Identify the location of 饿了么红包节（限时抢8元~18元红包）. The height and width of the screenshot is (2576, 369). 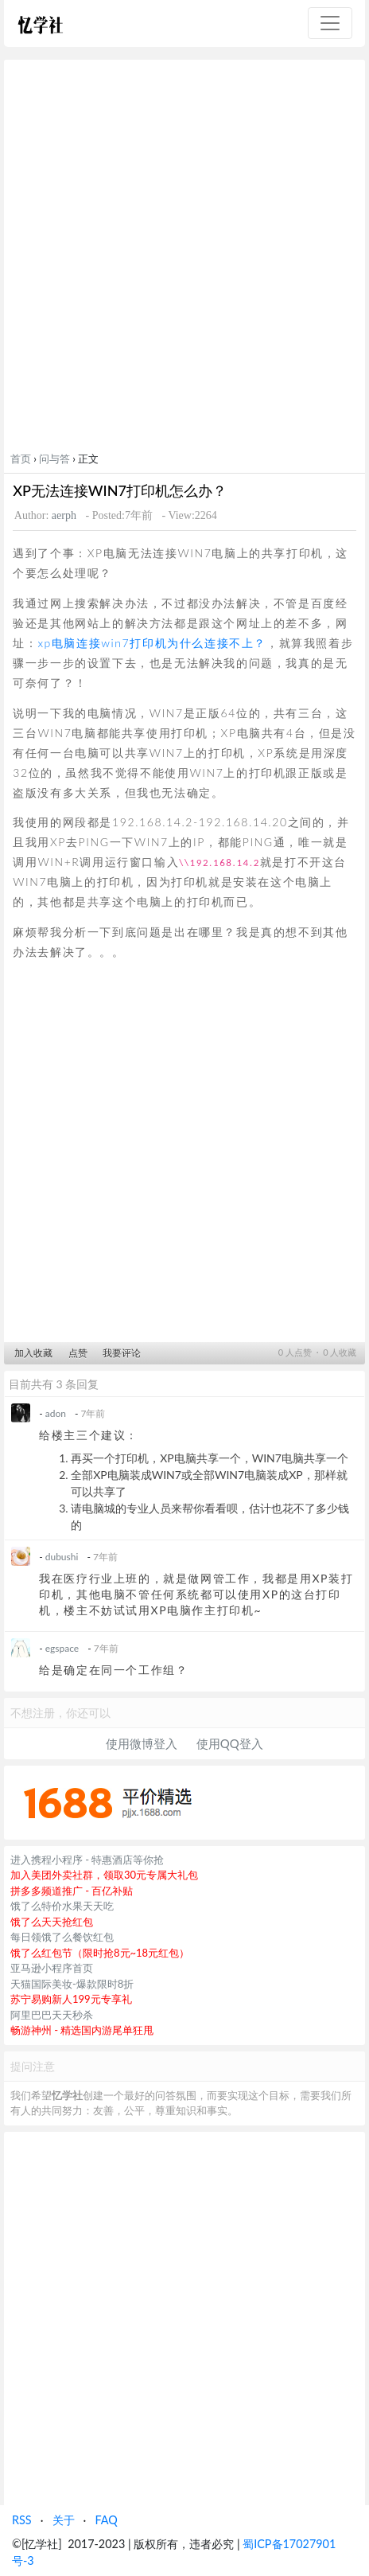
(99, 1952).